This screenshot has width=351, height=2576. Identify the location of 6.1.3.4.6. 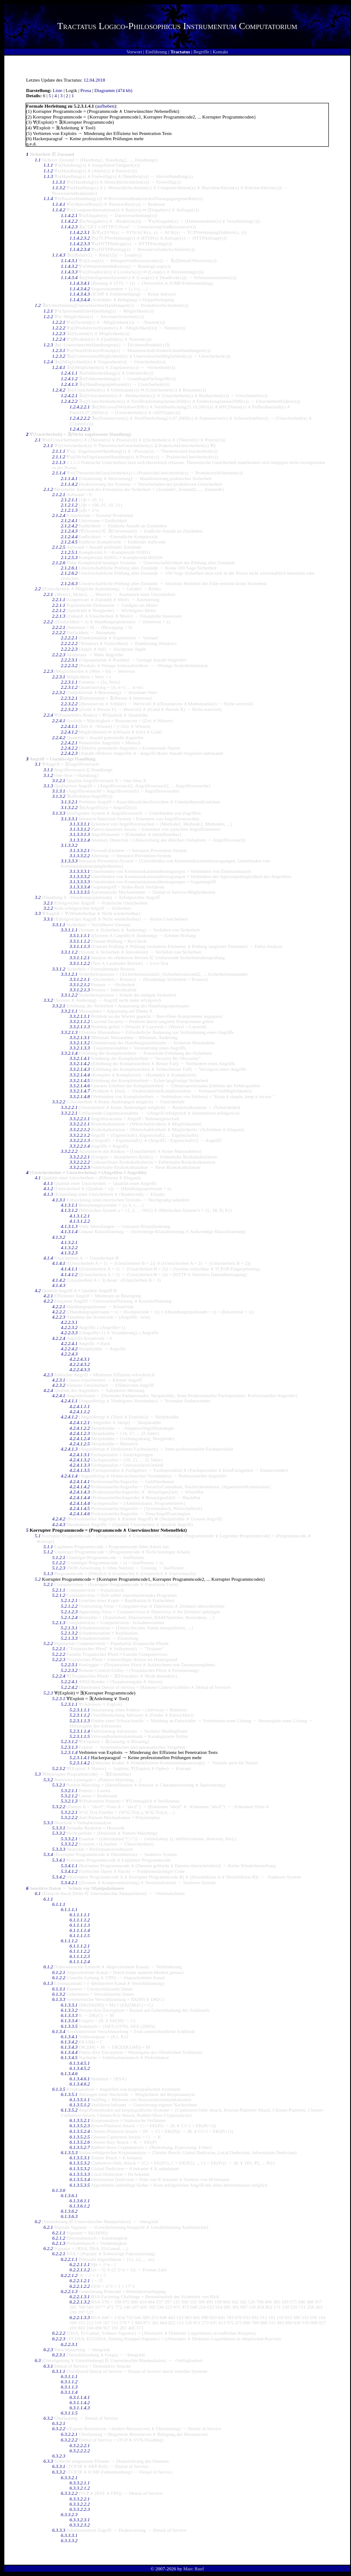
(69, 2073).